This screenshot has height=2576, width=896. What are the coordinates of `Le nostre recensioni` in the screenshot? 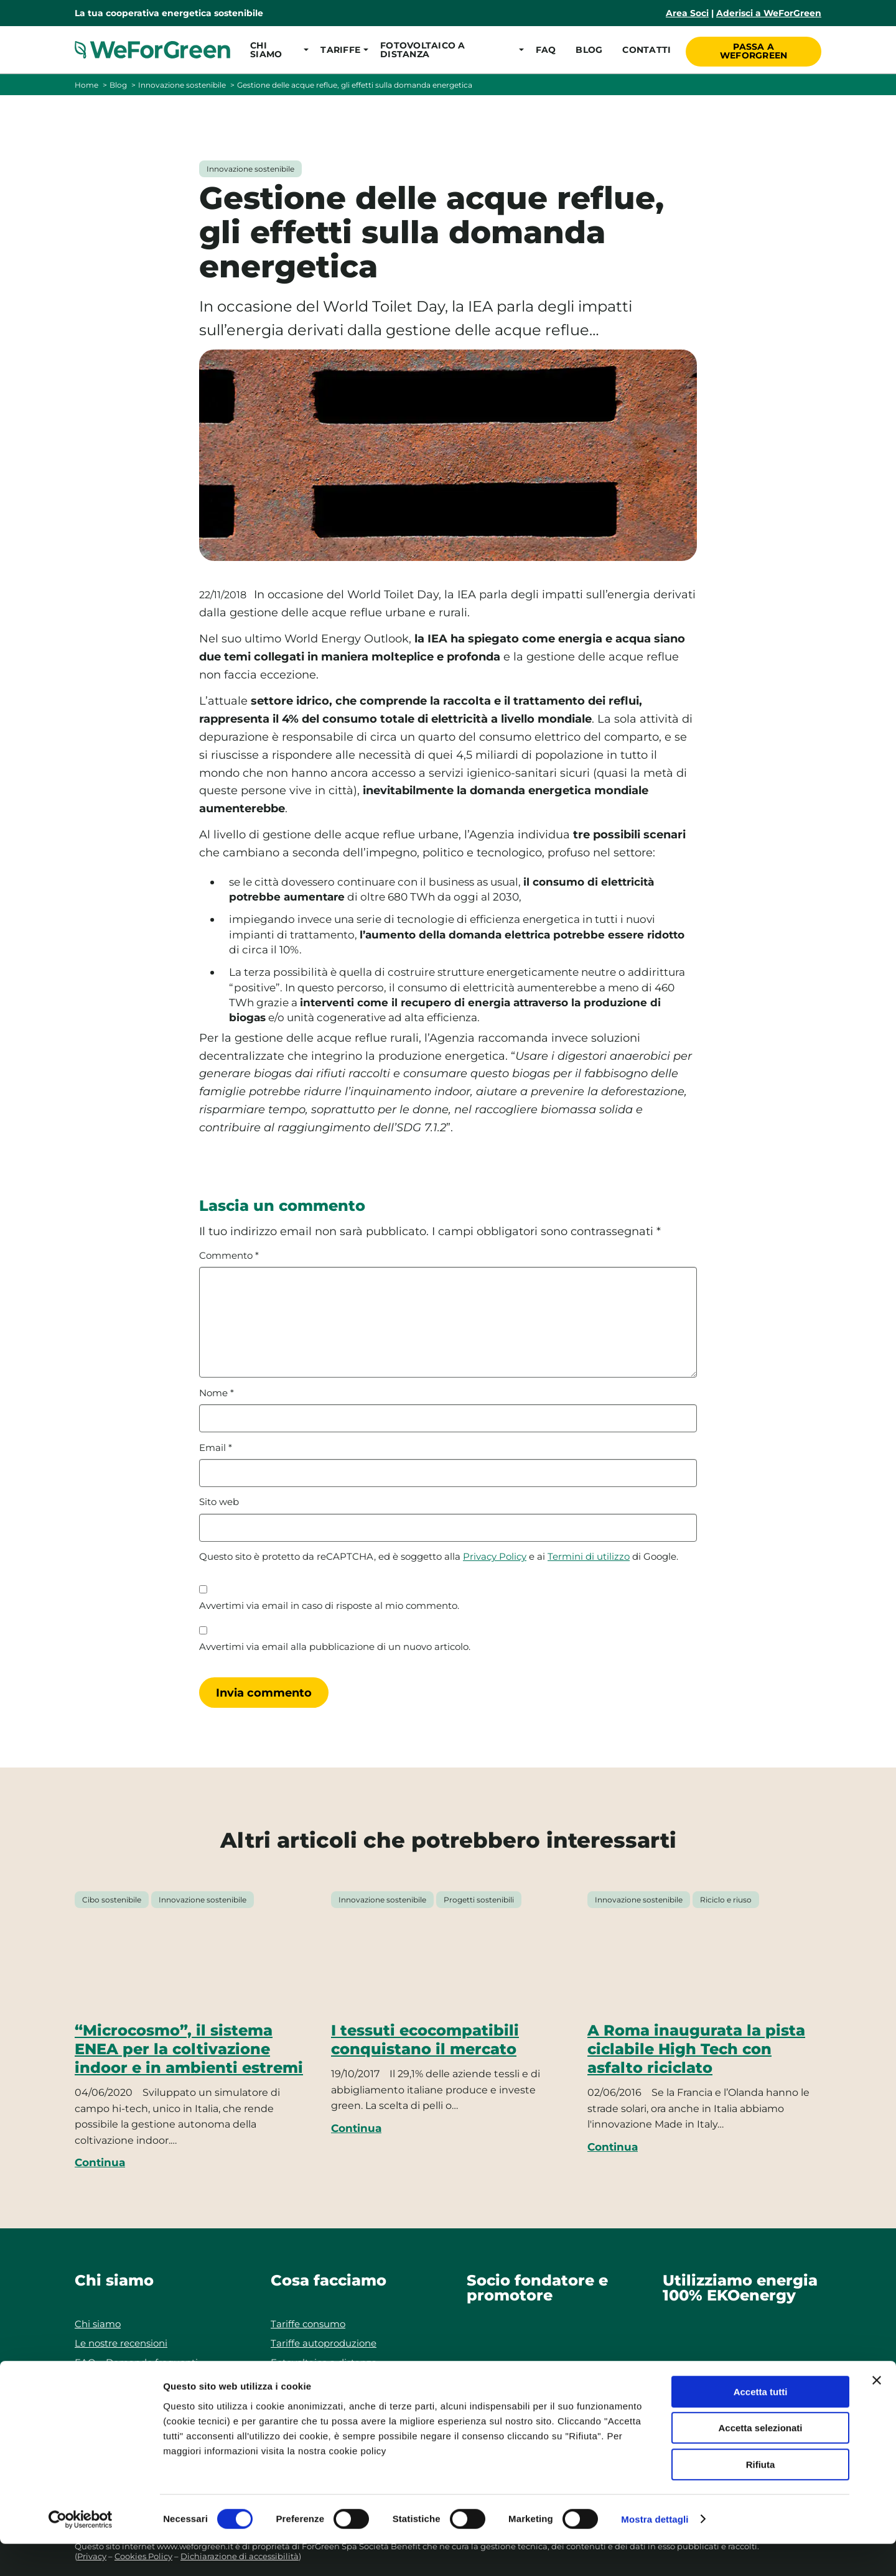 It's located at (121, 2343).